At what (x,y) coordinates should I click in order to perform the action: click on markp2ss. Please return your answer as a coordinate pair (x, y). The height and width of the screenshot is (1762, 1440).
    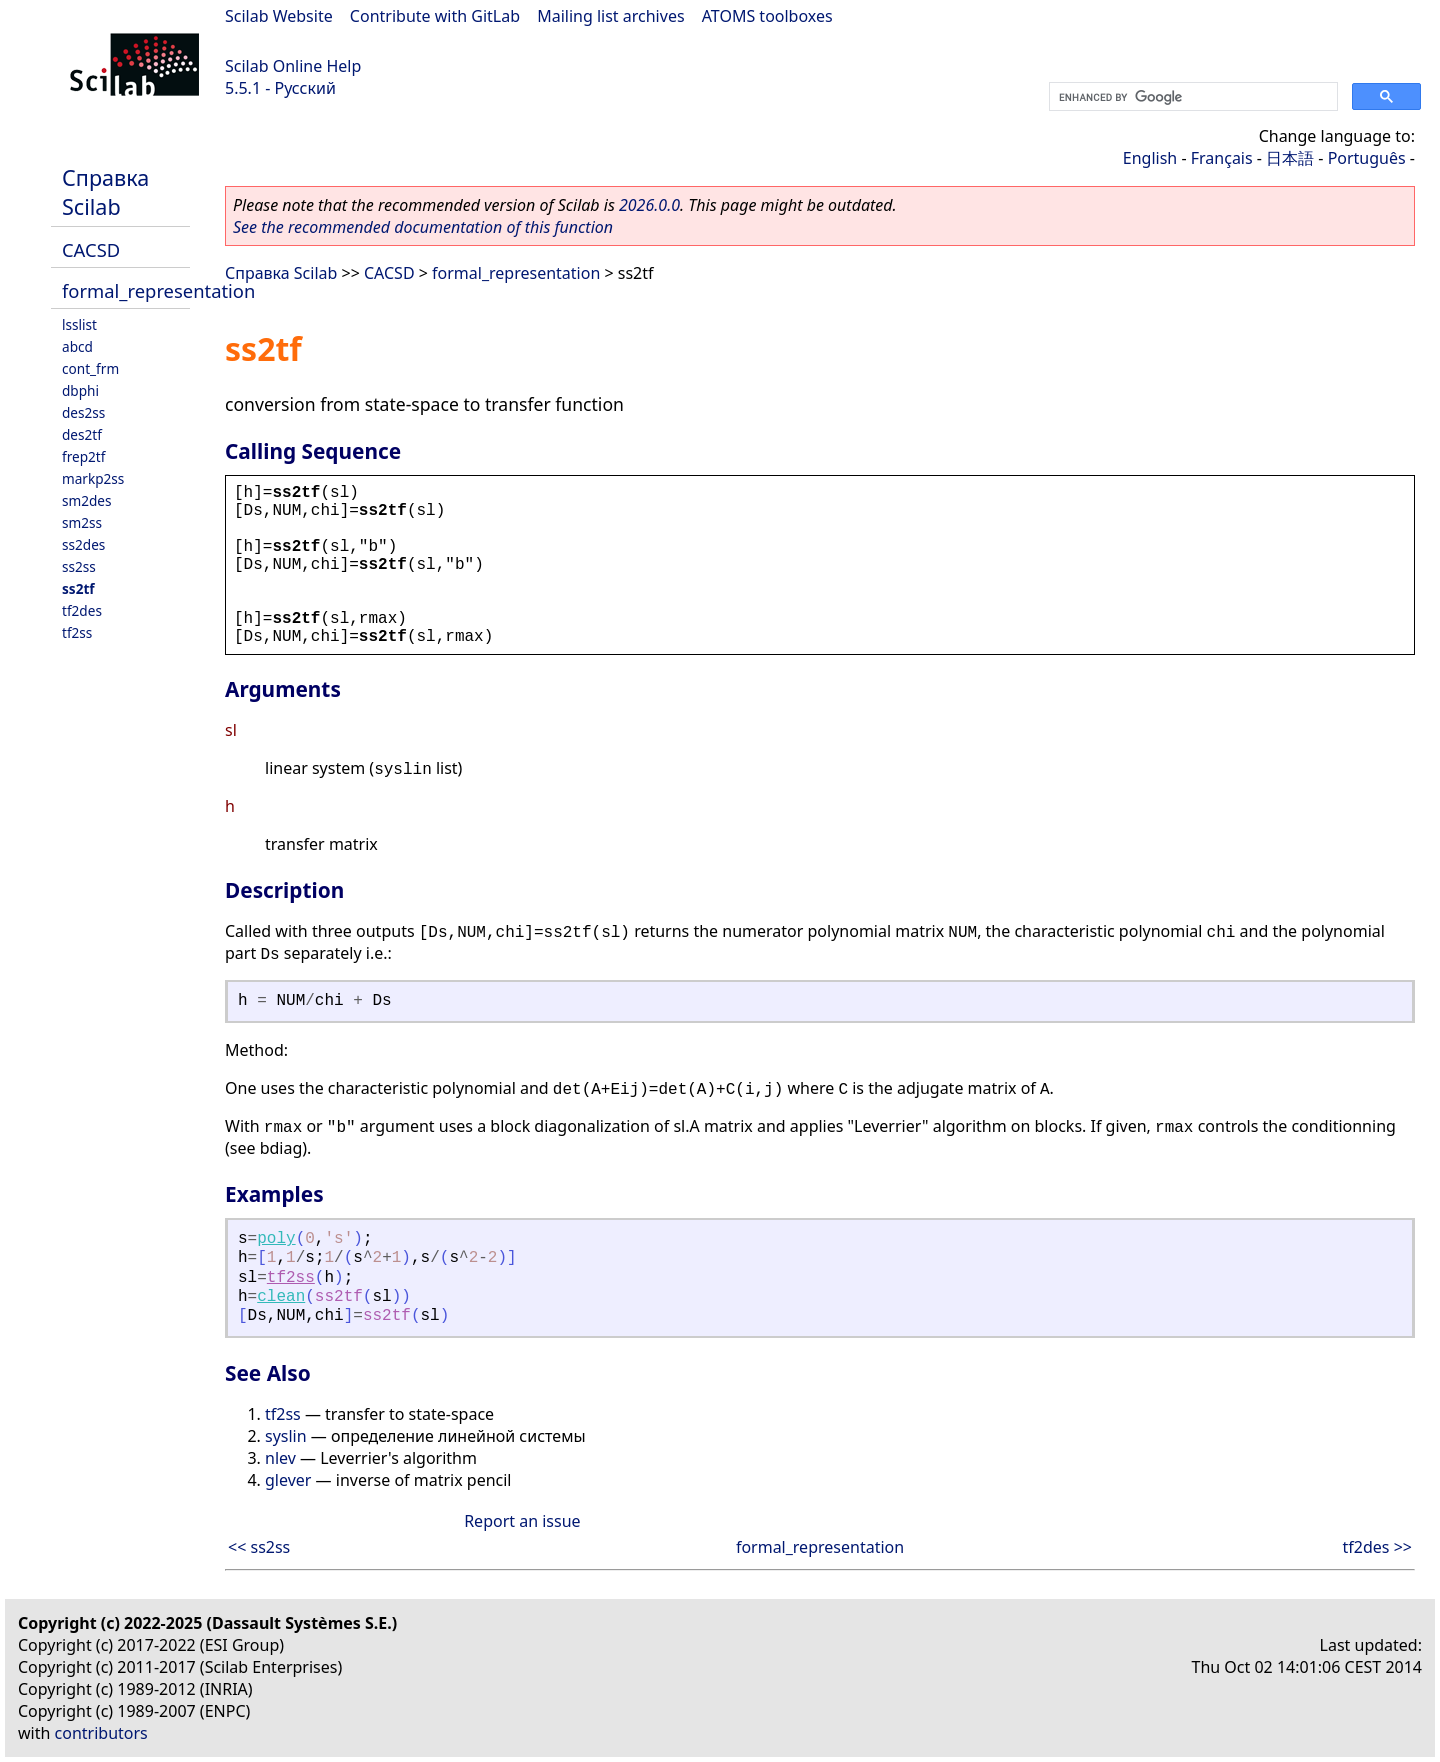
    Looking at the image, I should click on (93, 478).